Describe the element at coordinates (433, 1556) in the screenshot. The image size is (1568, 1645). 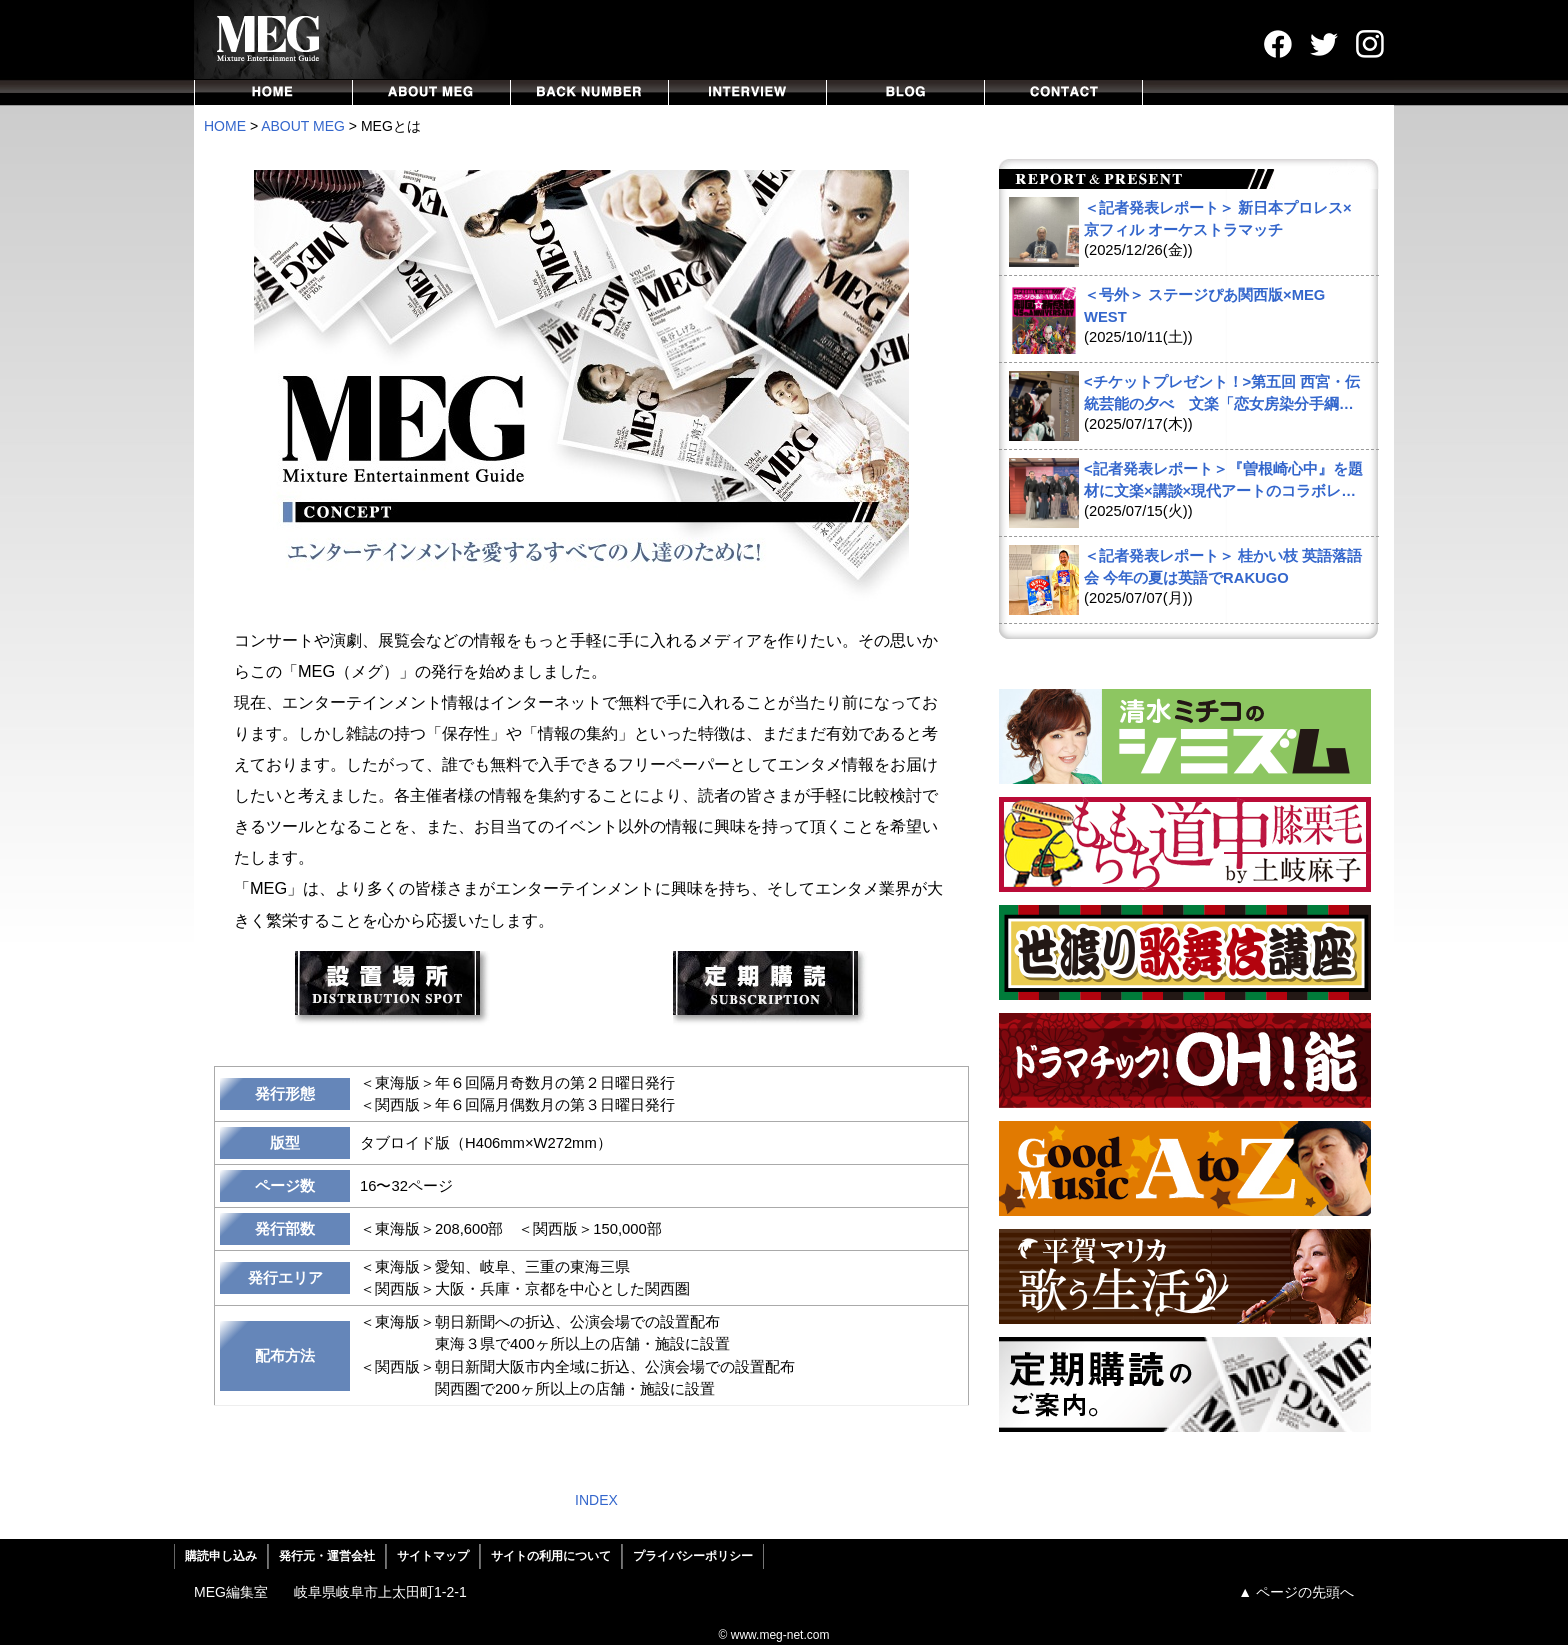
I see `サイトマップ` at that location.